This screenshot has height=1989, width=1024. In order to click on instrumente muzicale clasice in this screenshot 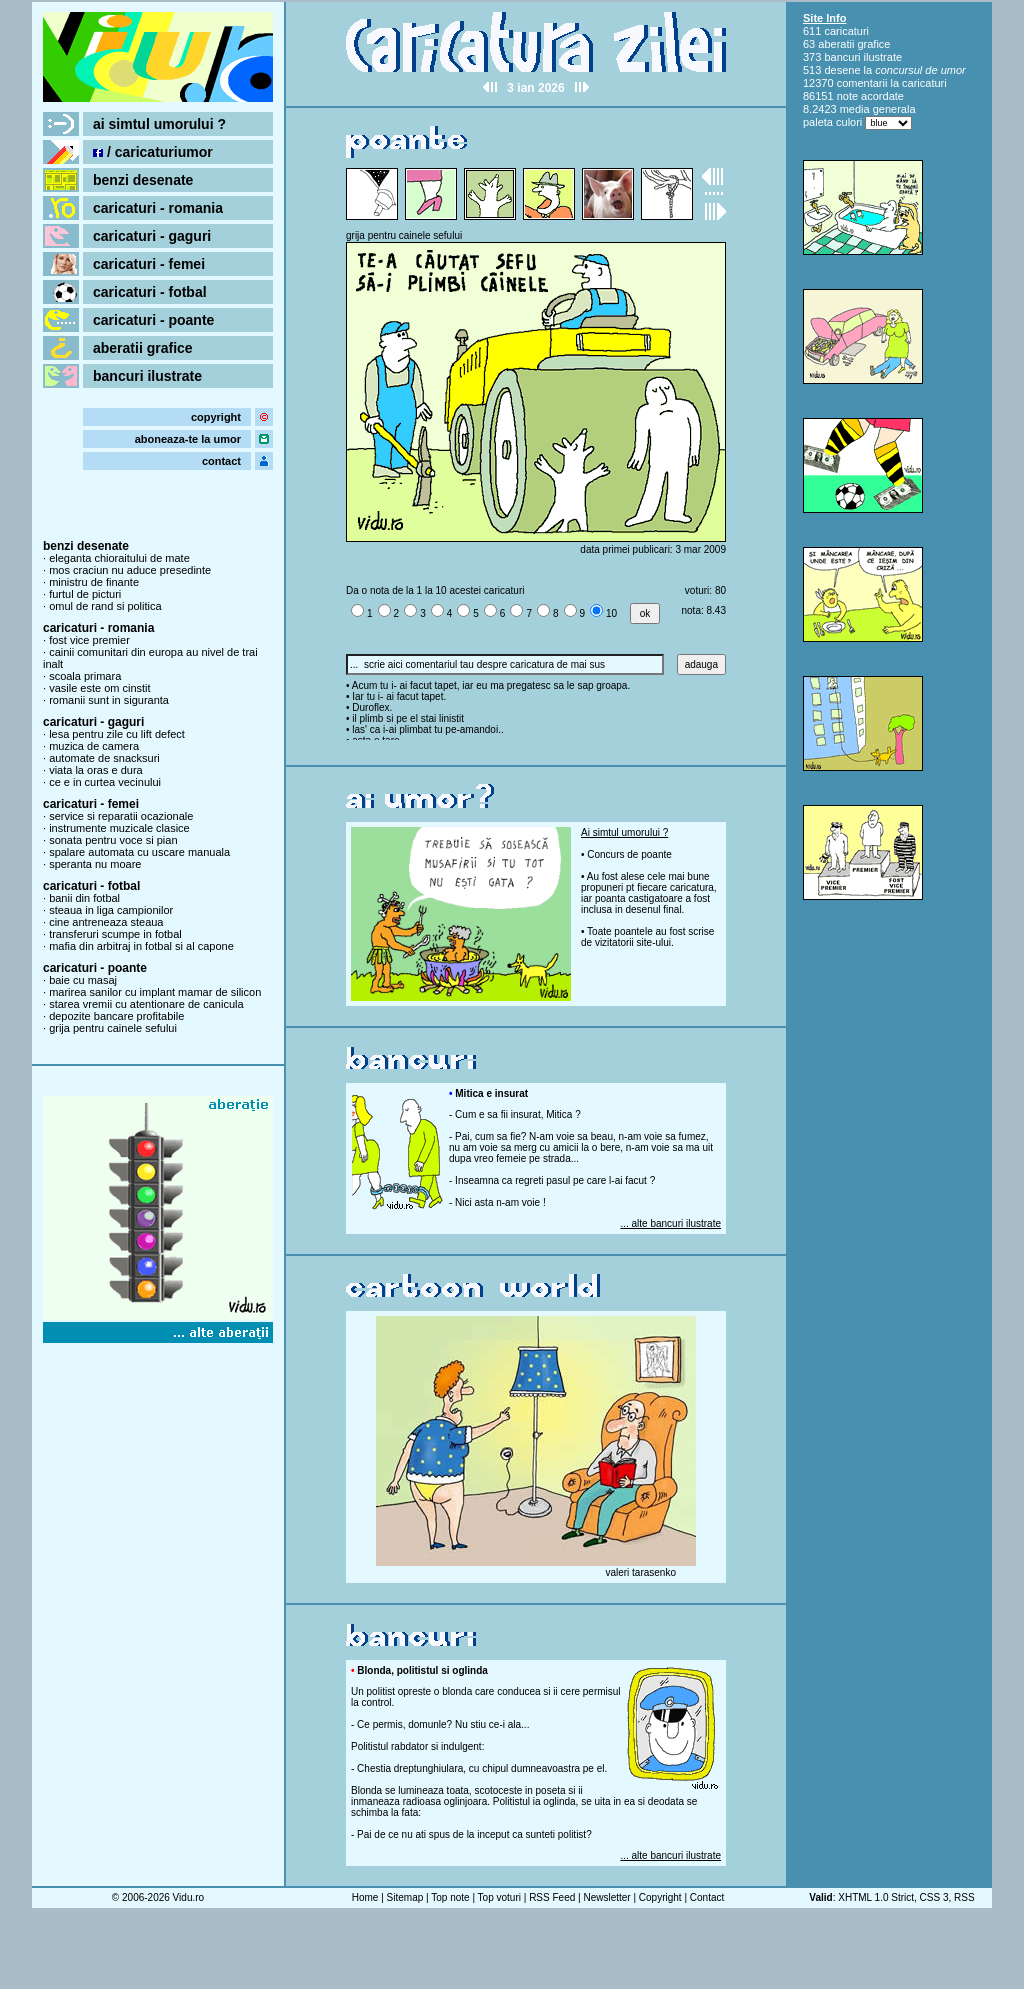, I will do `click(119, 828)`.